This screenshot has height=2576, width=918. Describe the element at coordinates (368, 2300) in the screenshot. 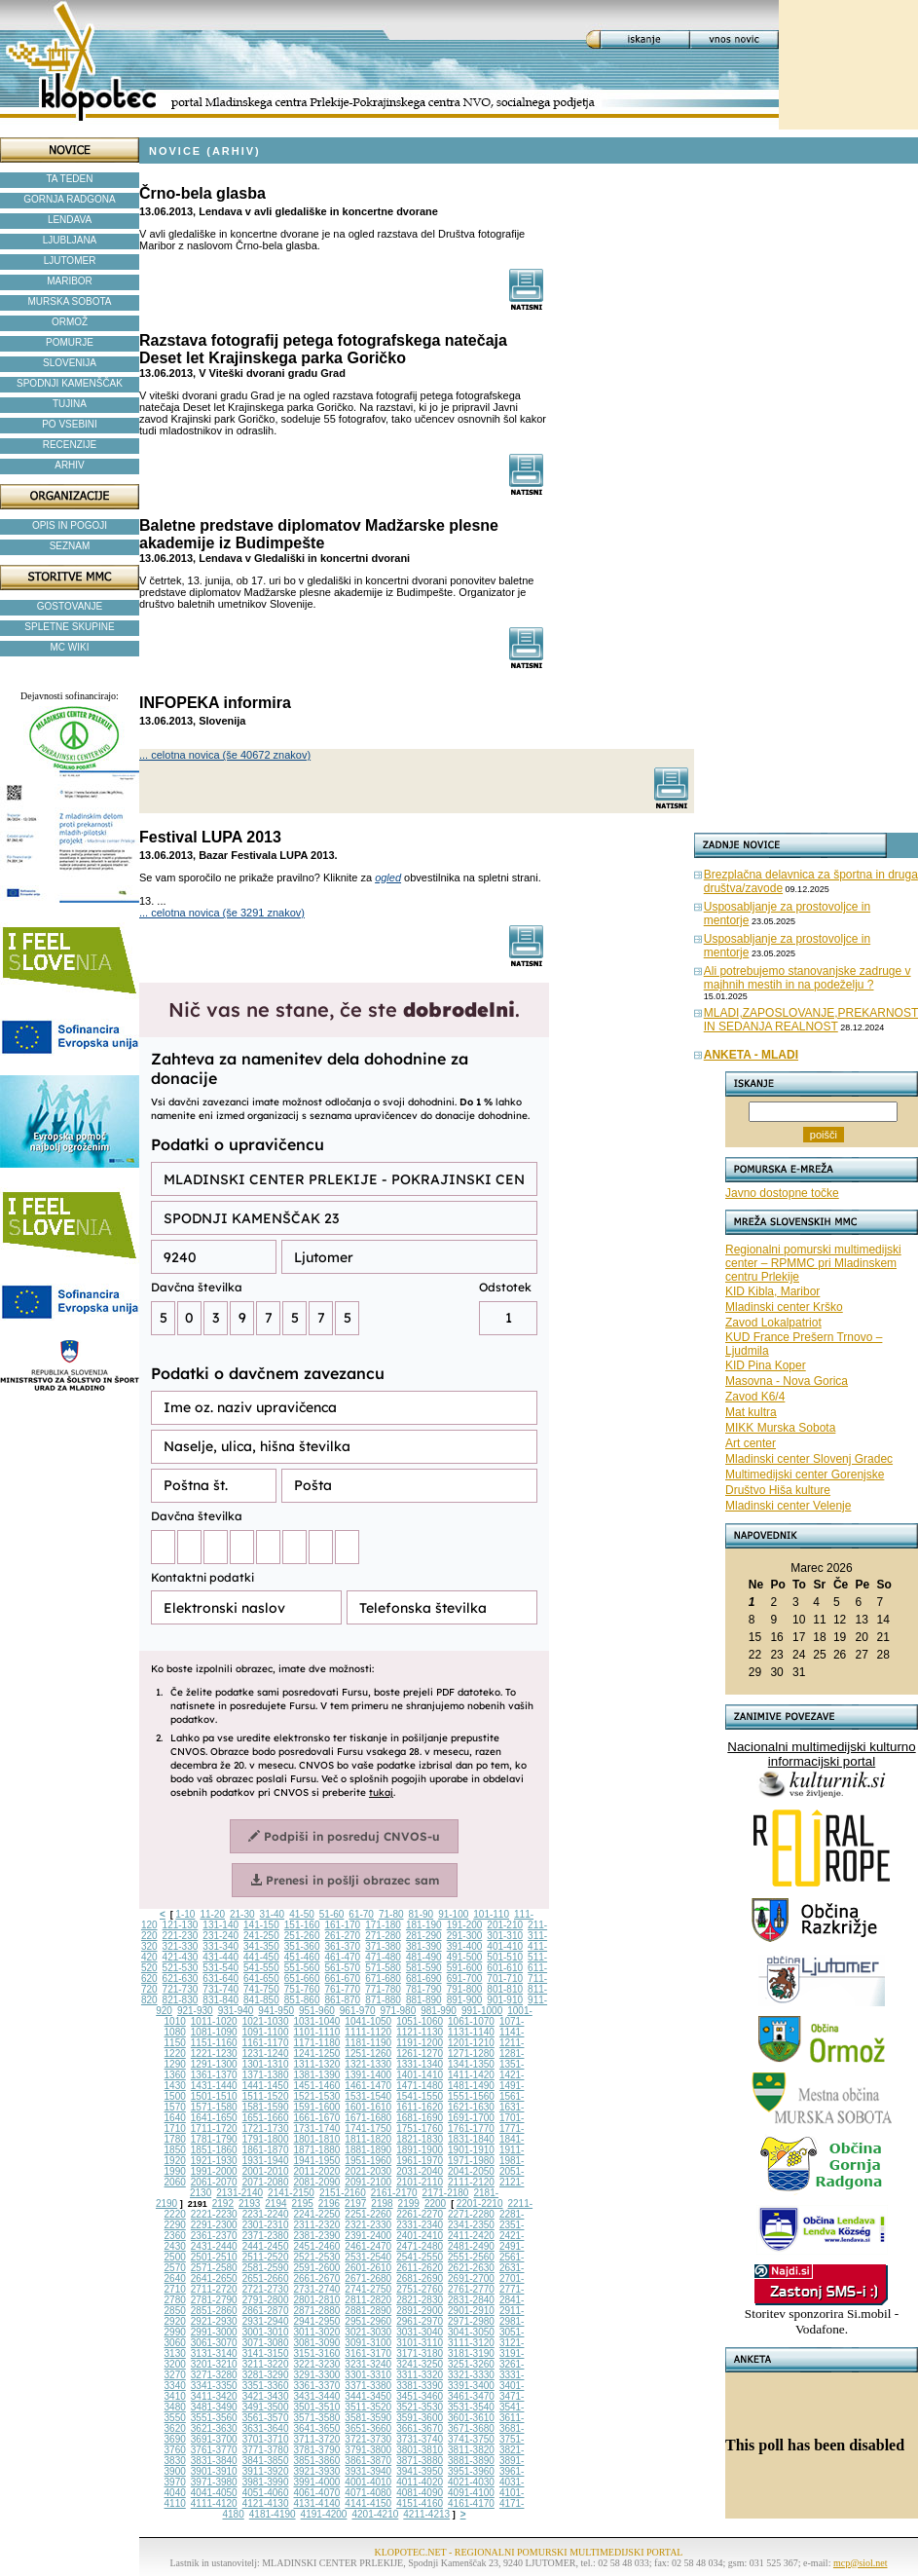

I see `2811-2820` at that location.